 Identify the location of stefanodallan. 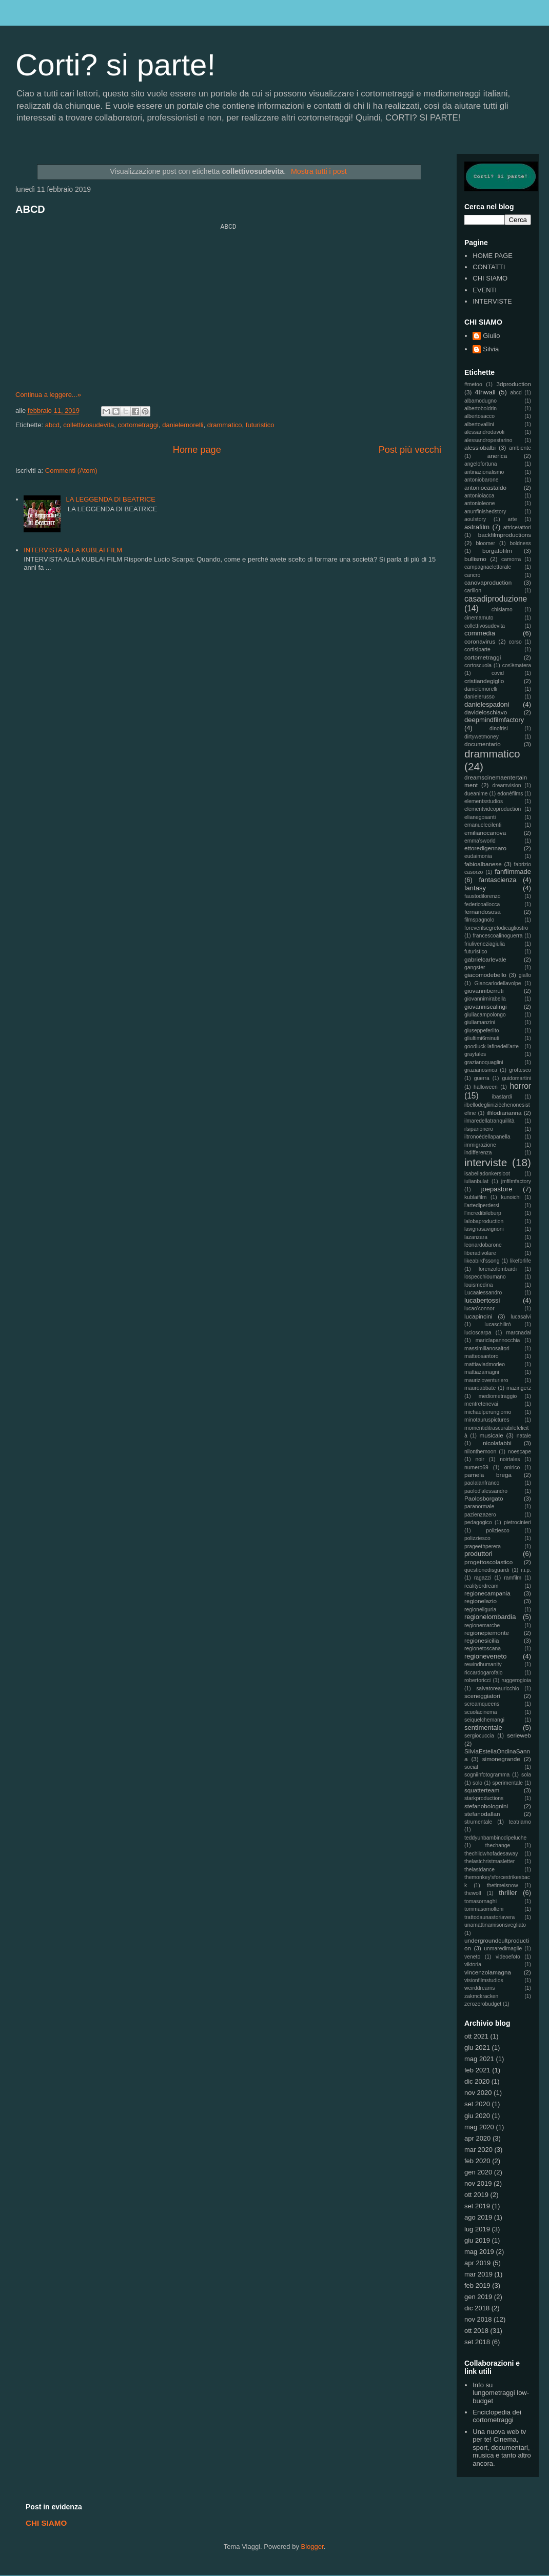
(482, 1813).